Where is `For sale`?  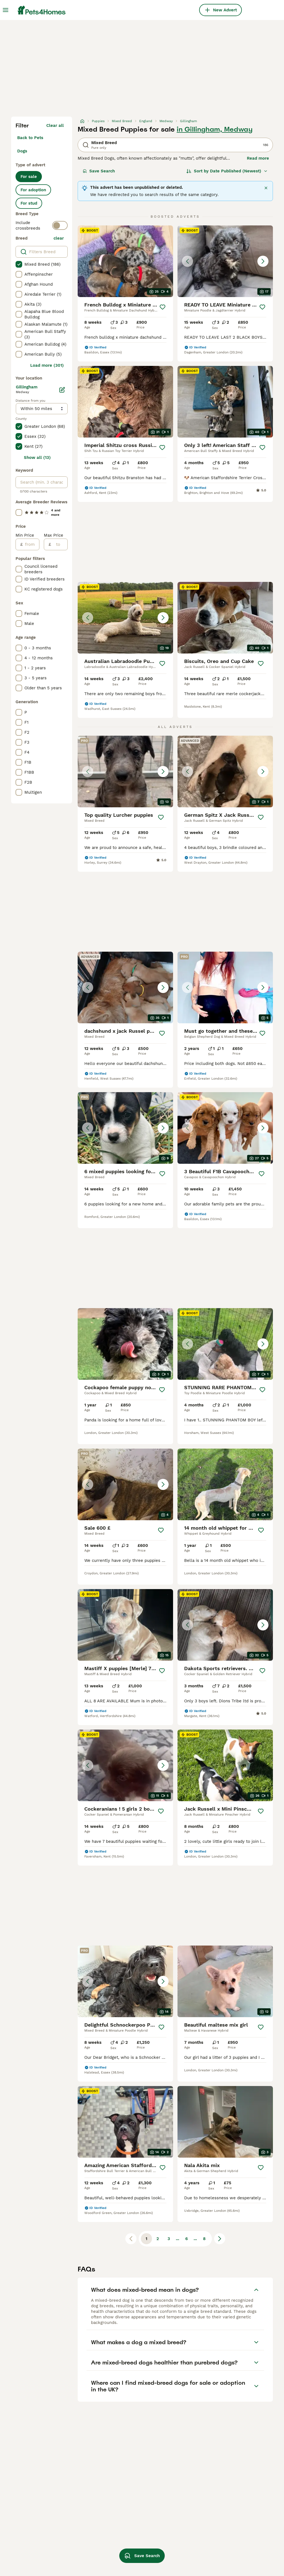
For sale is located at coordinates (29, 176).